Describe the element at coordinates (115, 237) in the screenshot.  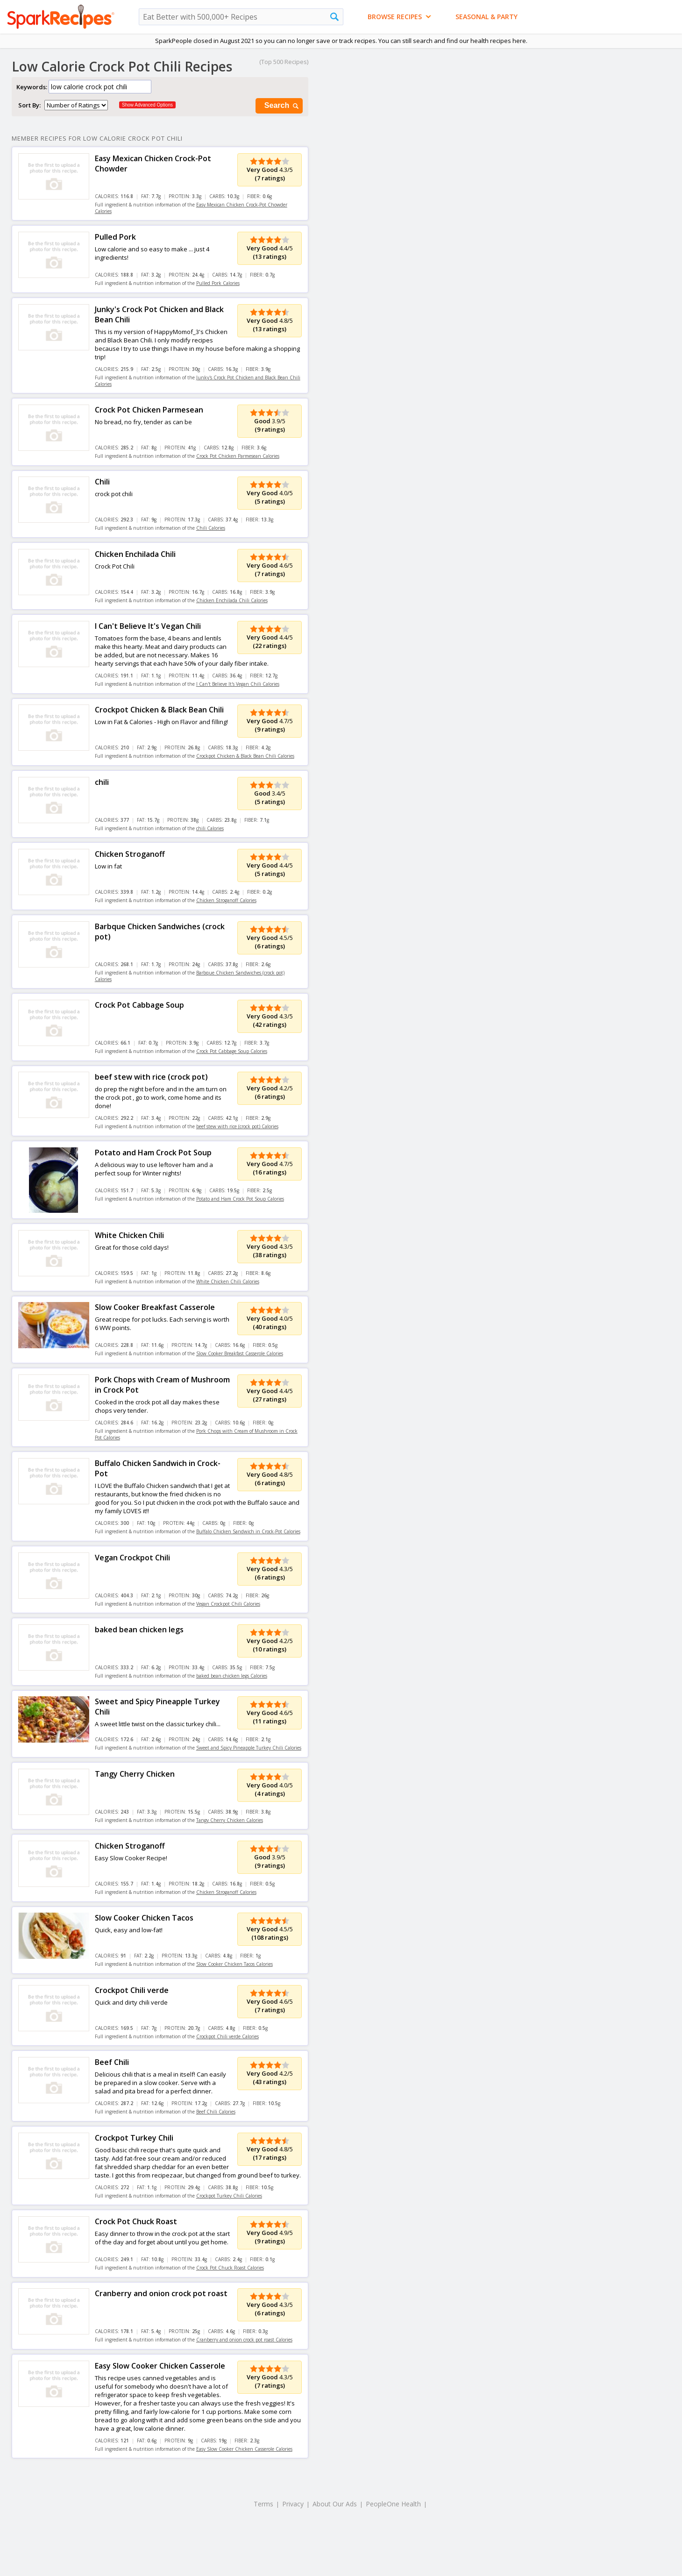
I see `Pulled Pork` at that location.